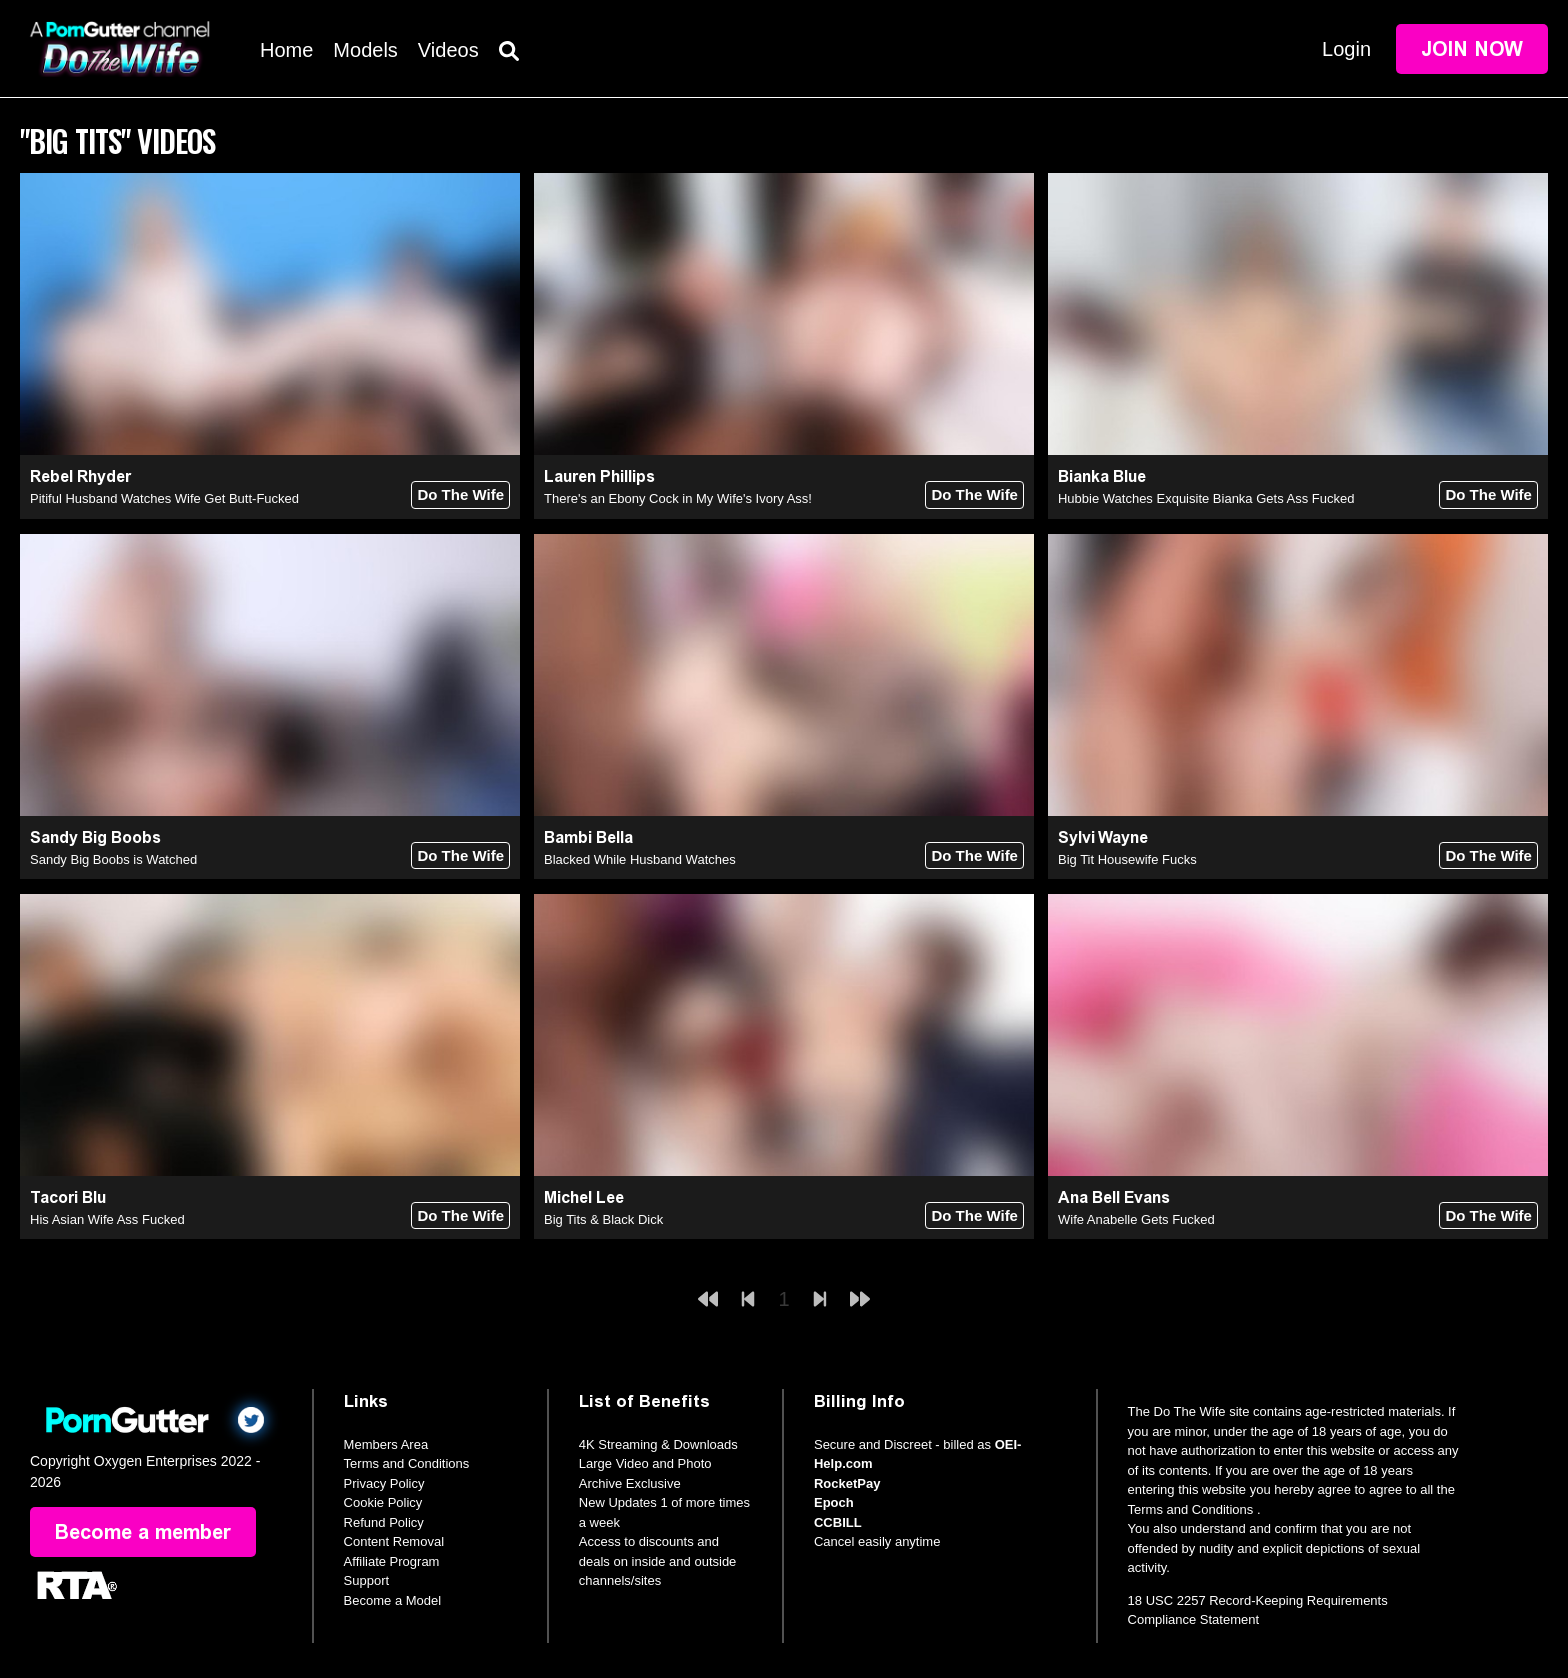 This screenshot has width=1568, height=1678. I want to click on Affiliate Program, so click(392, 1561).